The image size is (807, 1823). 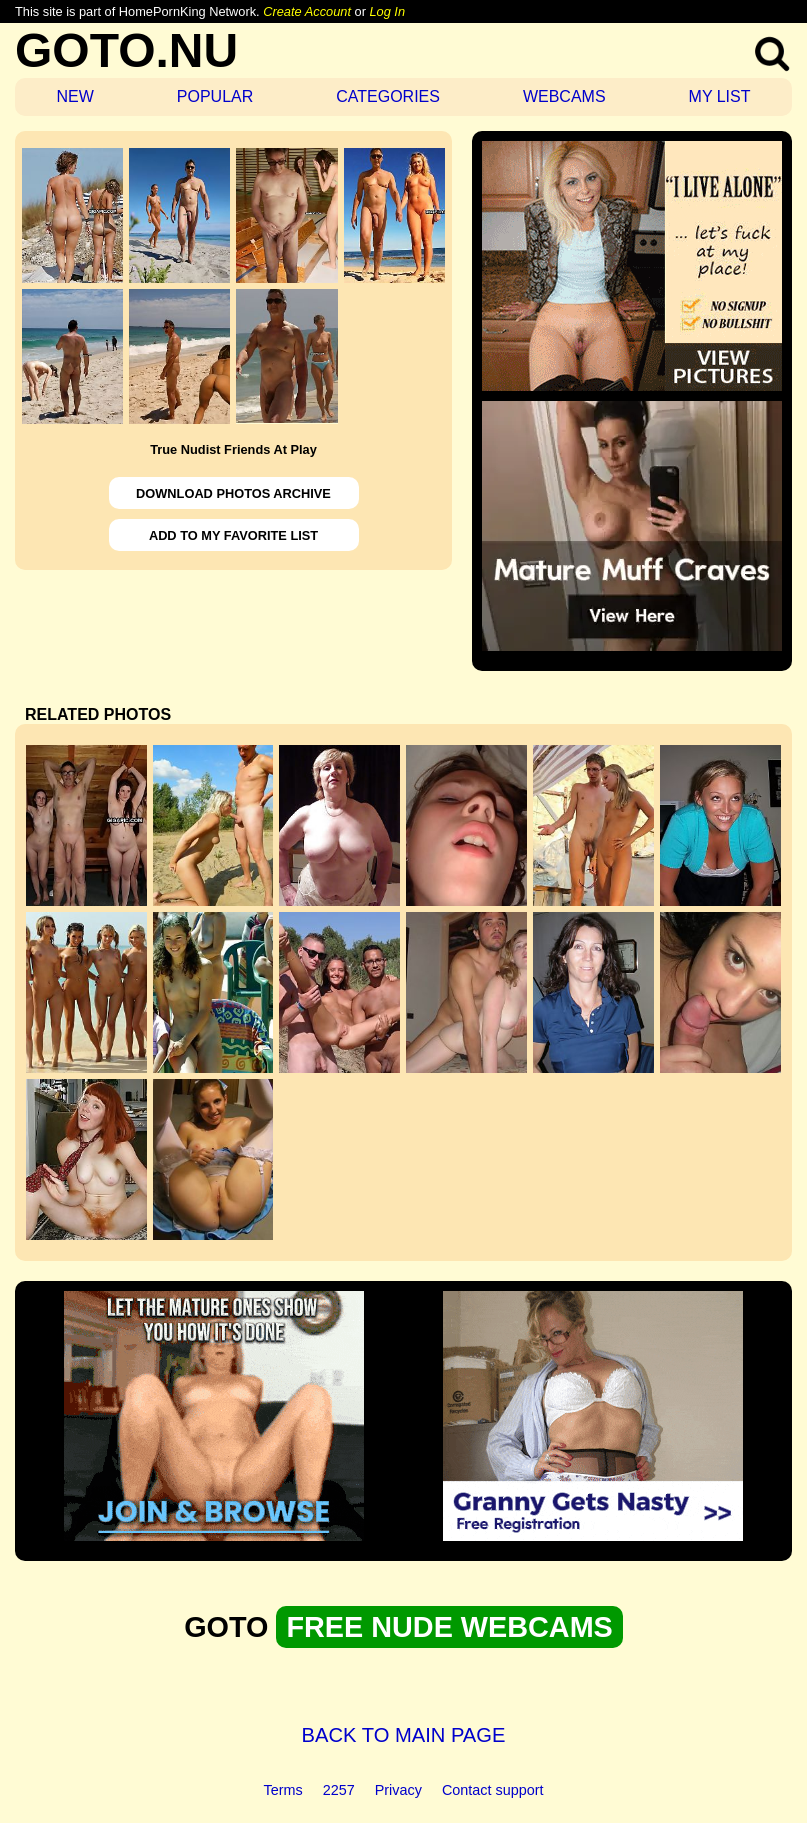 What do you see at coordinates (449, 1627) in the screenshot?
I see `FREE NUDE WEBCAMS` at bounding box center [449, 1627].